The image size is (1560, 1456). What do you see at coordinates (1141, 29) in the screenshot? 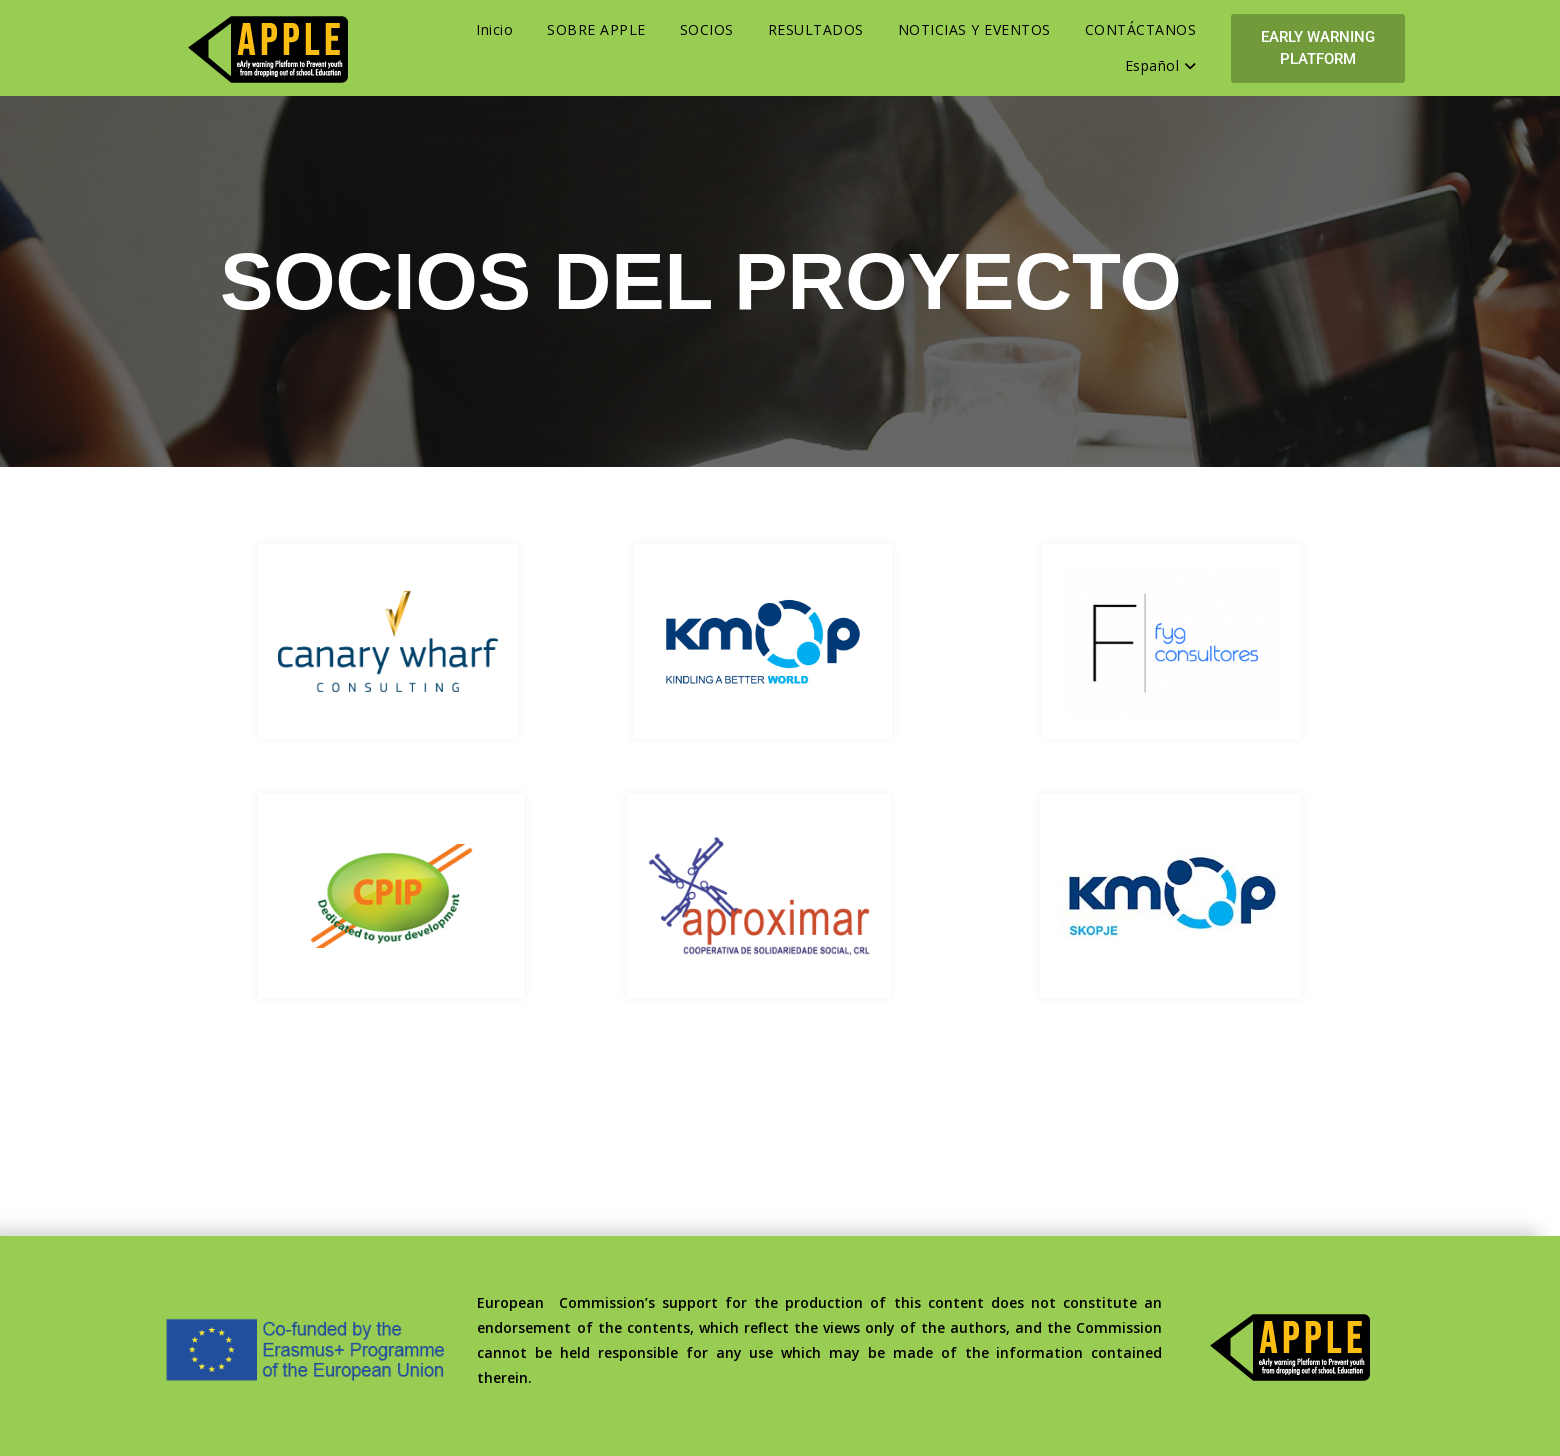
I see `CONTÁCTANOS` at bounding box center [1141, 29].